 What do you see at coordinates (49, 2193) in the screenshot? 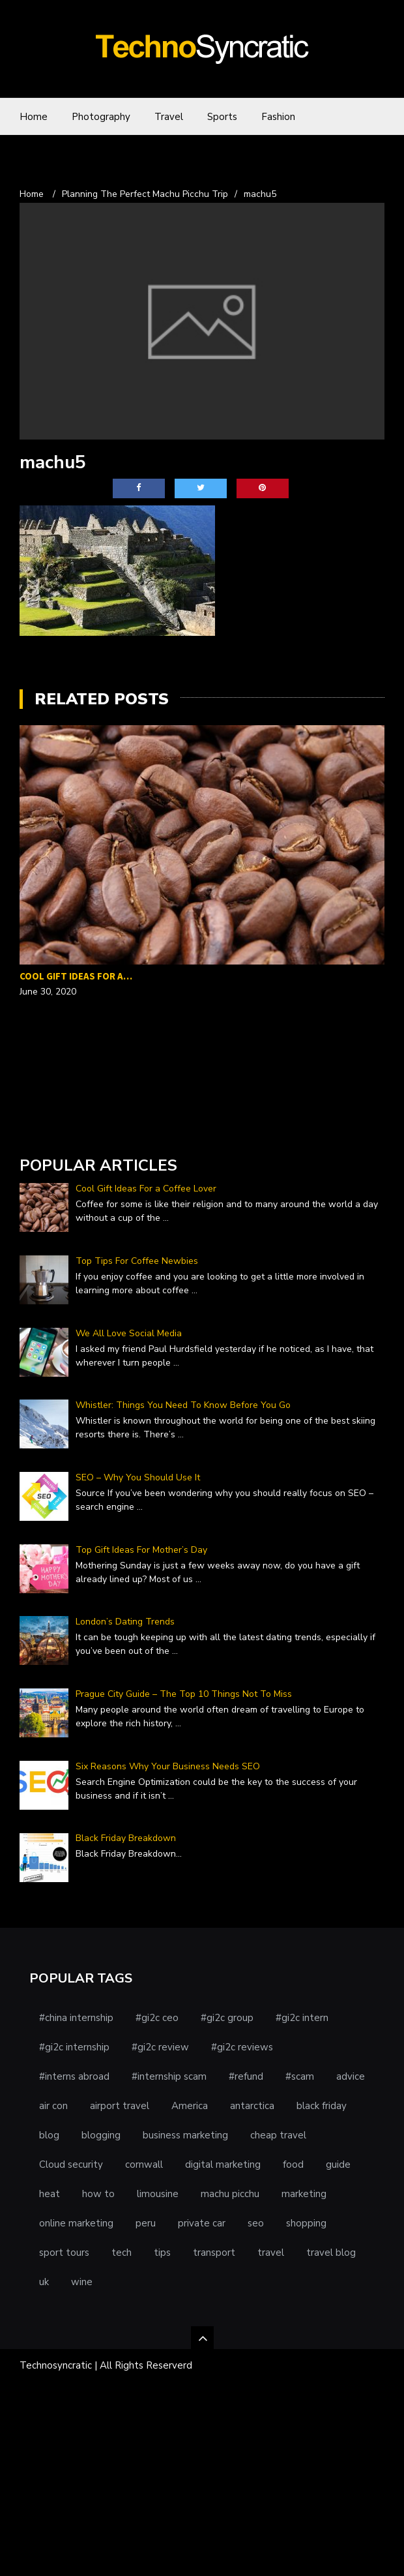
I see `heat [heat (1 item)]` at bounding box center [49, 2193].